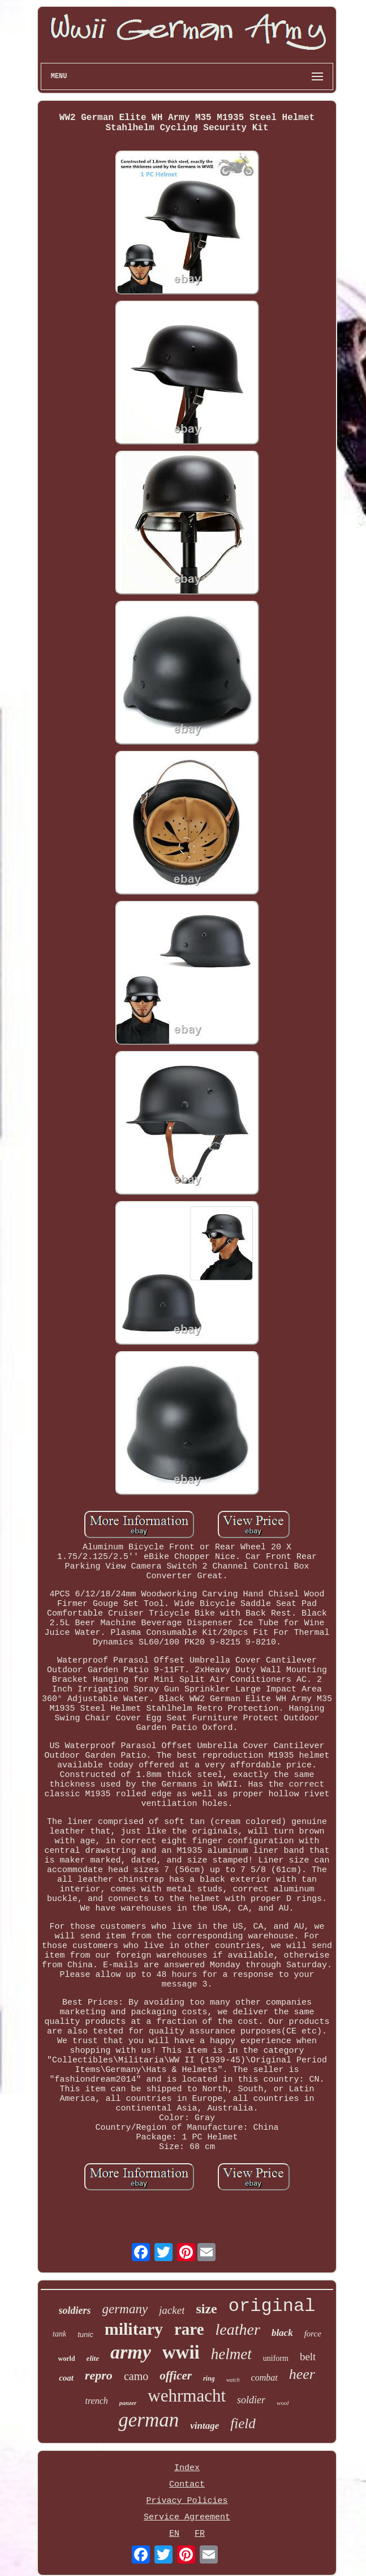 Image resolution: width=366 pixels, height=2576 pixels. I want to click on belt, so click(308, 2357).